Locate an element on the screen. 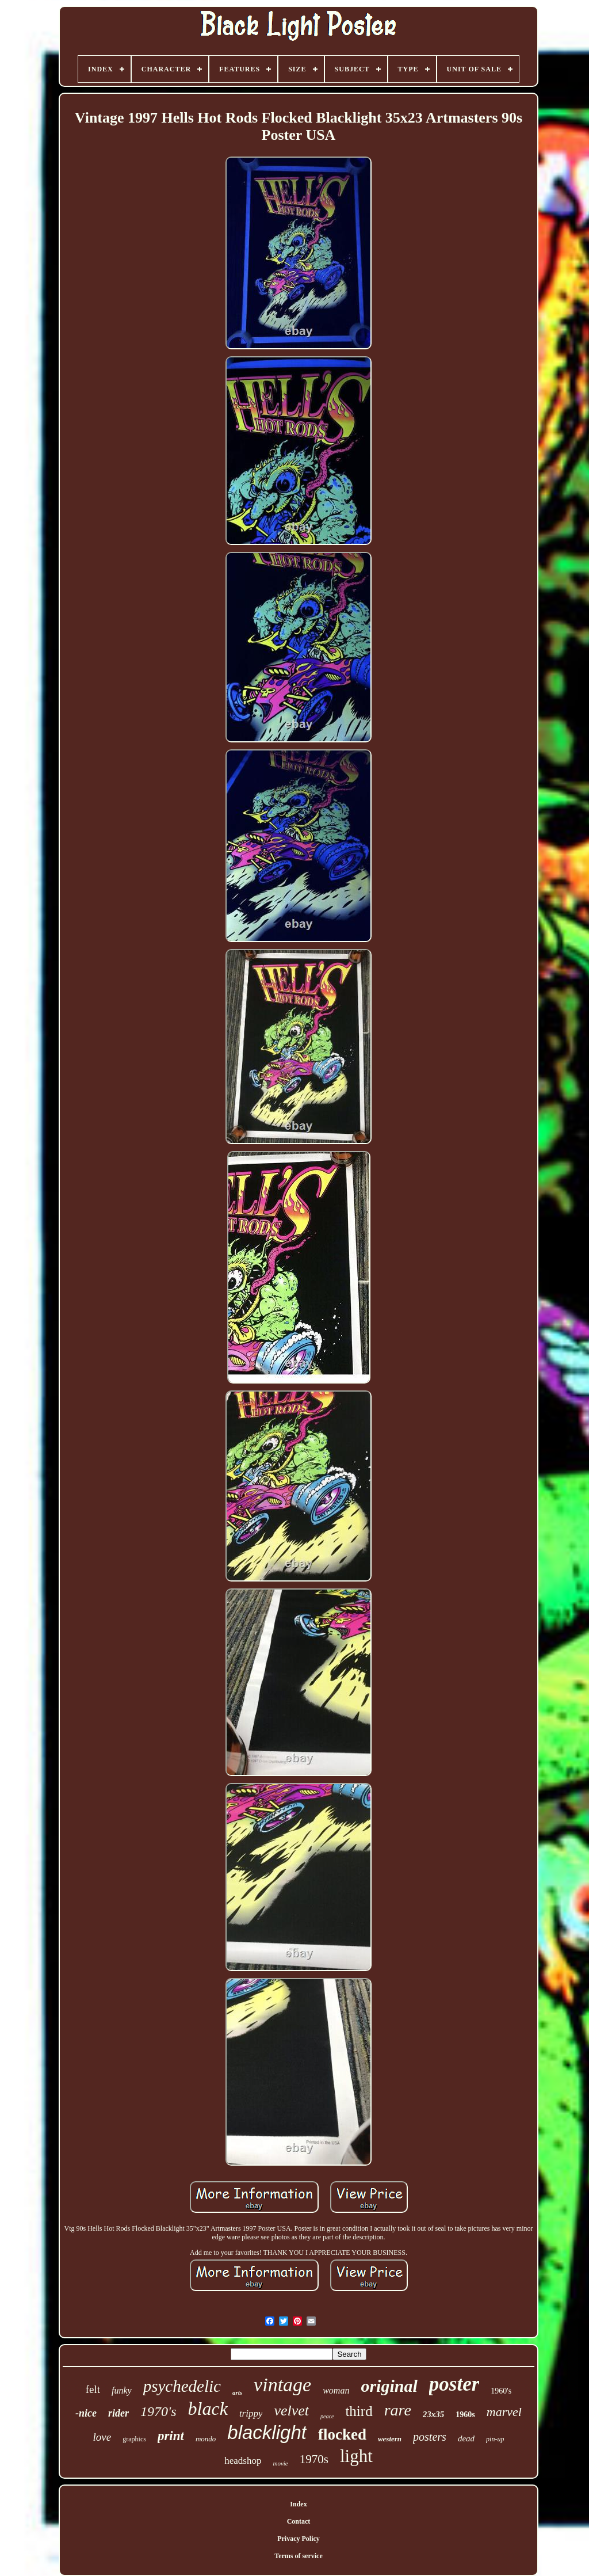 The height and width of the screenshot is (2576, 589). movie is located at coordinates (280, 2463).